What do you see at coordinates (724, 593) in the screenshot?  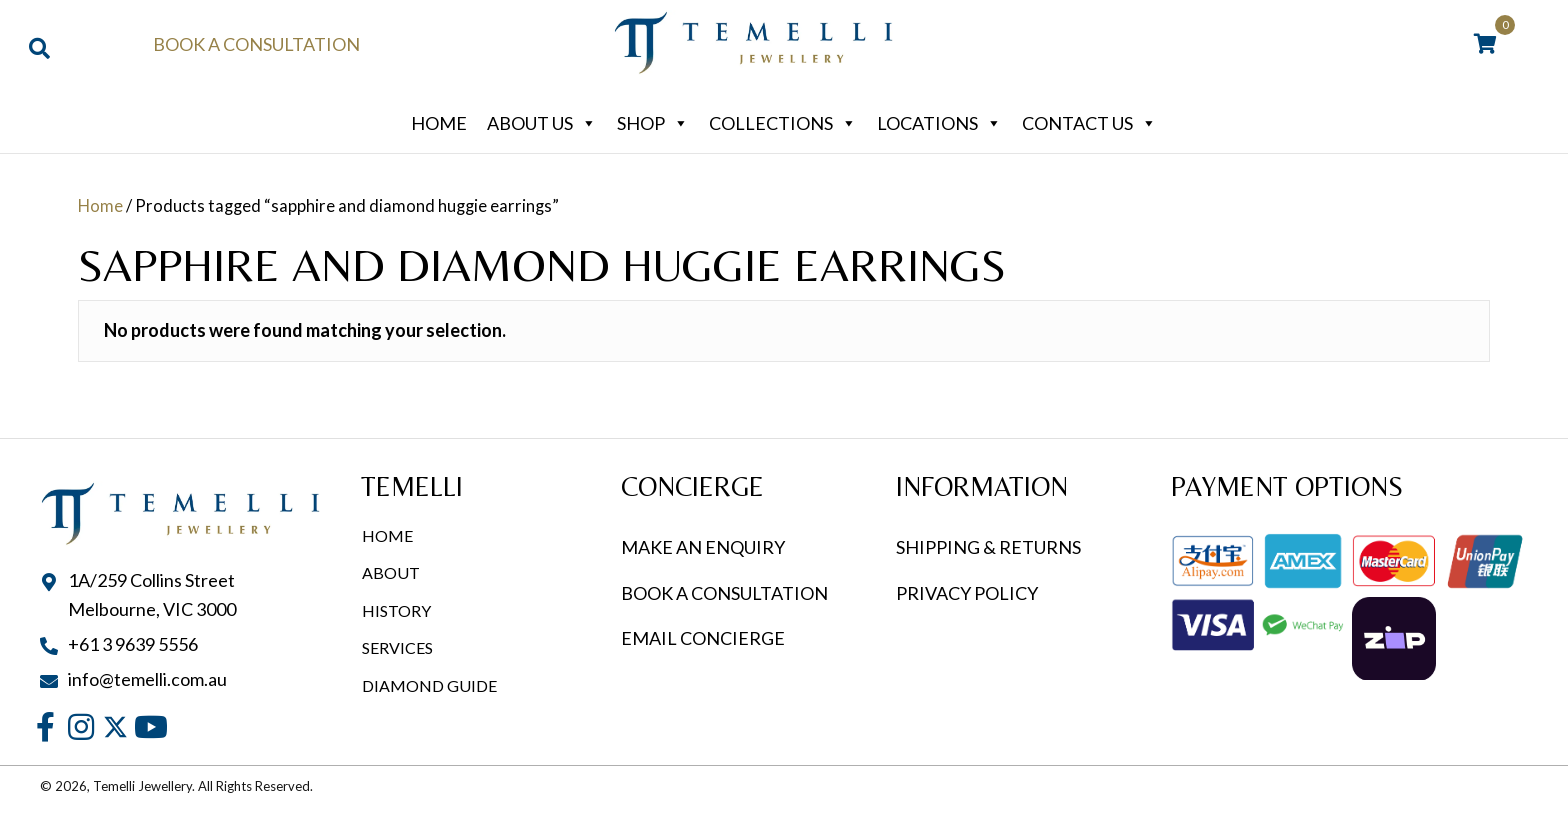 I see `BOOK A CONSULTATION` at bounding box center [724, 593].